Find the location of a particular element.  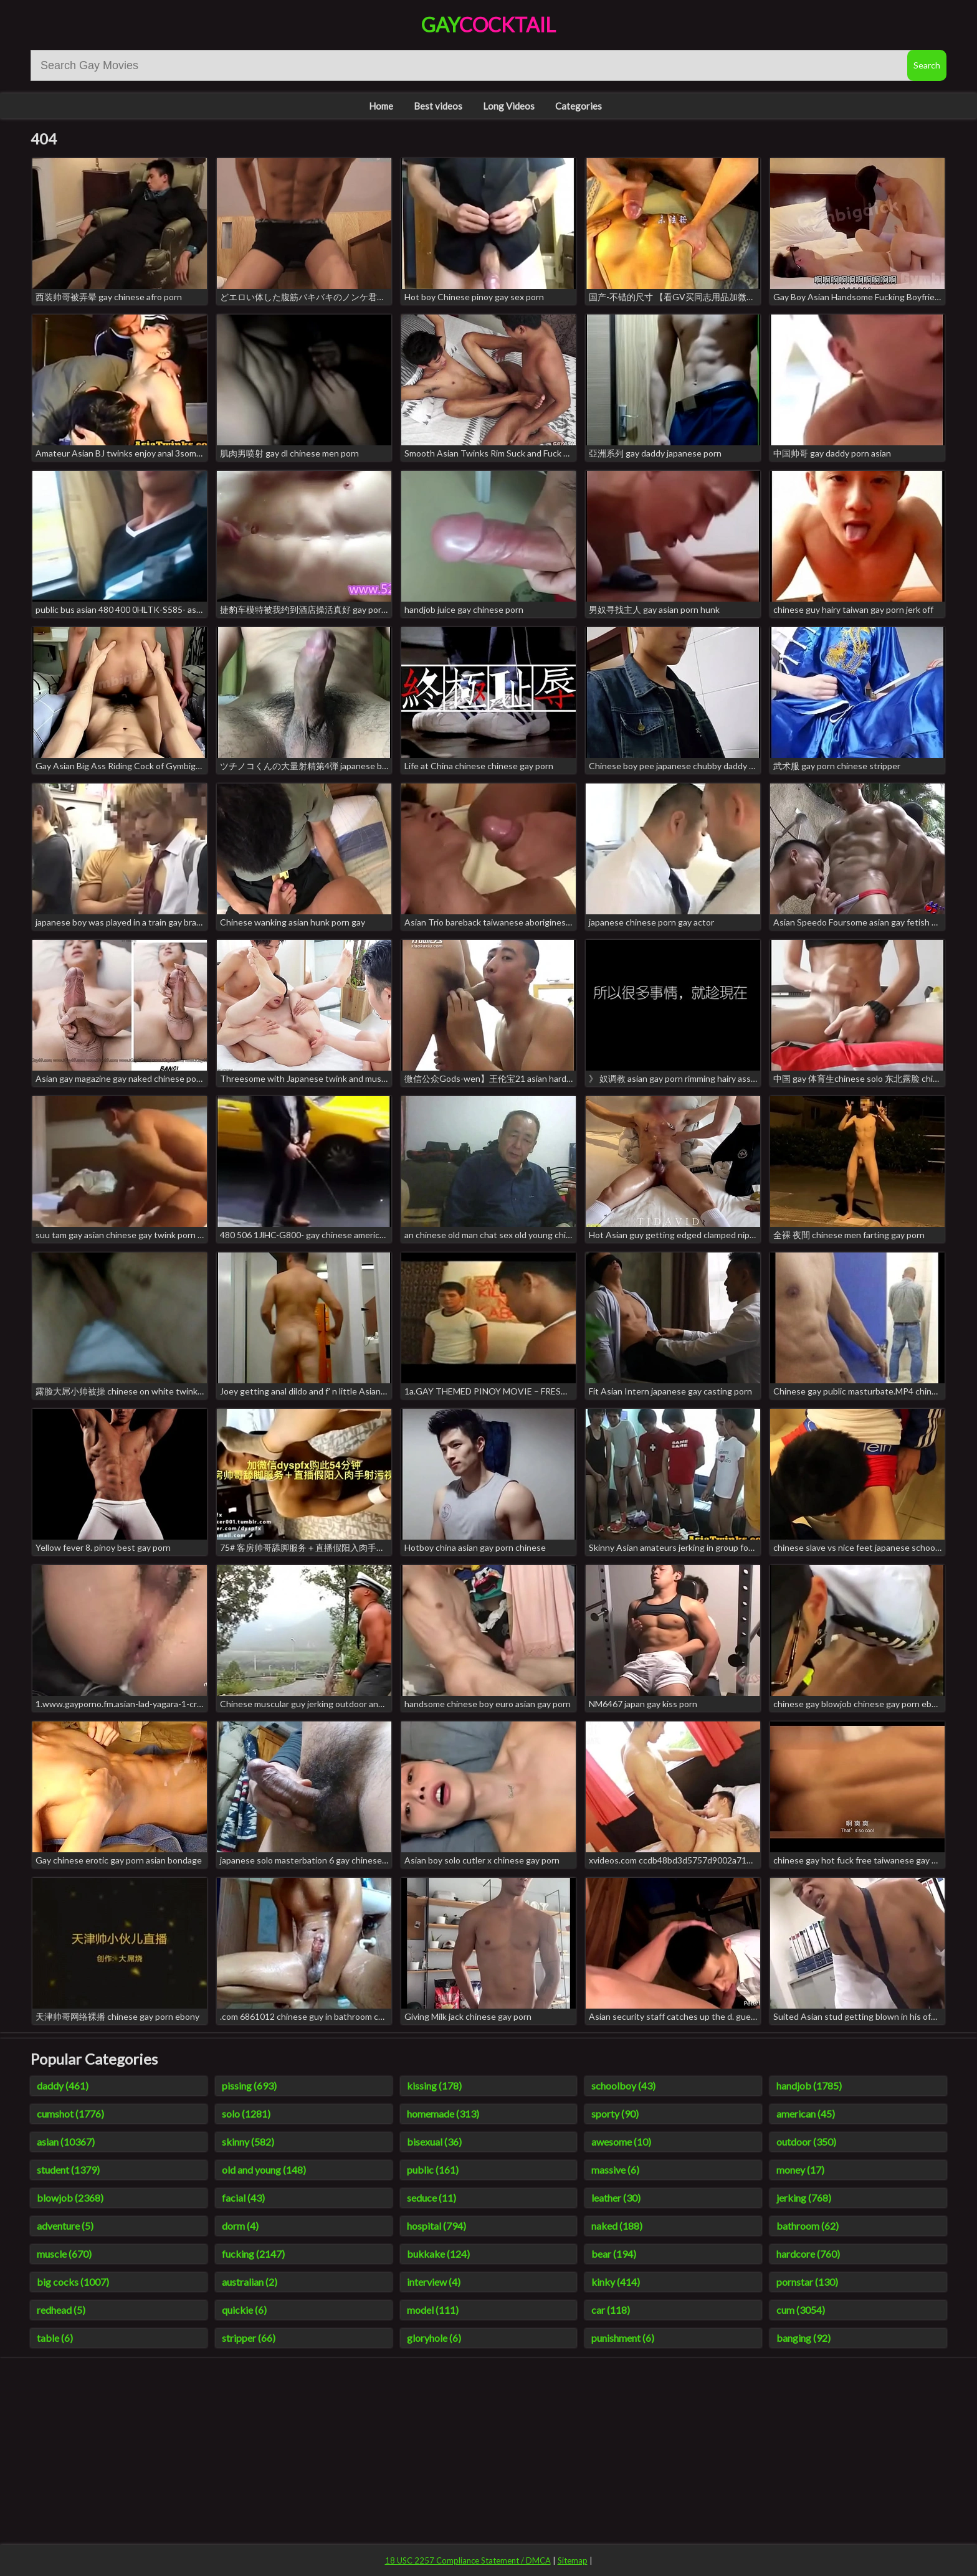

facial (43) is located at coordinates (243, 2198).